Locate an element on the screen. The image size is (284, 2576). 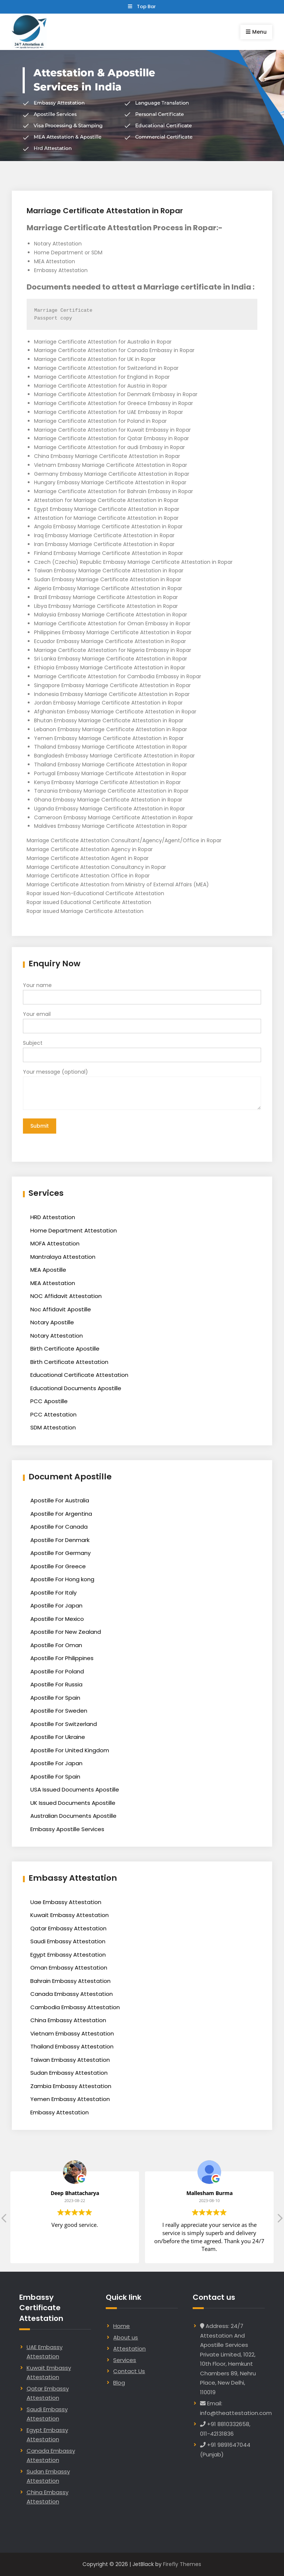
Contact Us is located at coordinates (129, 2371).